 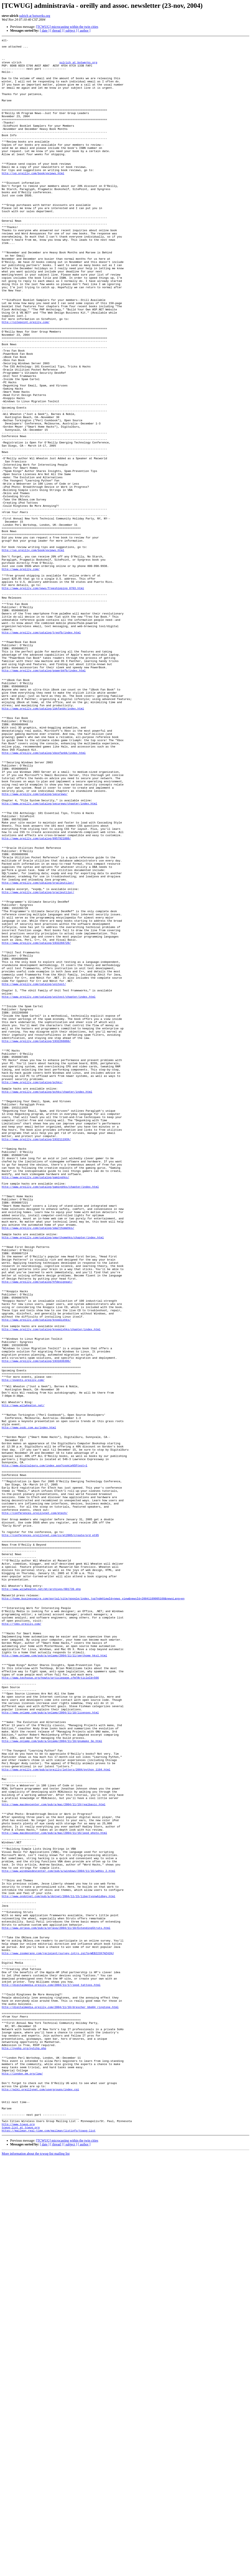 What do you see at coordinates (23, 1648) in the screenshot?
I see `http://events.oreilly.com/` at bounding box center [23, 1648].